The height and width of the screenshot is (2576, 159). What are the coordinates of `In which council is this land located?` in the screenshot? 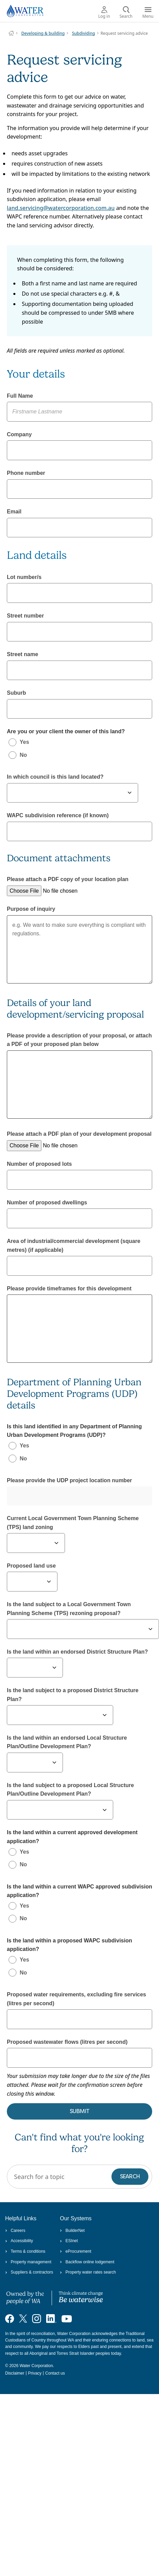 It's located at (55, 777).